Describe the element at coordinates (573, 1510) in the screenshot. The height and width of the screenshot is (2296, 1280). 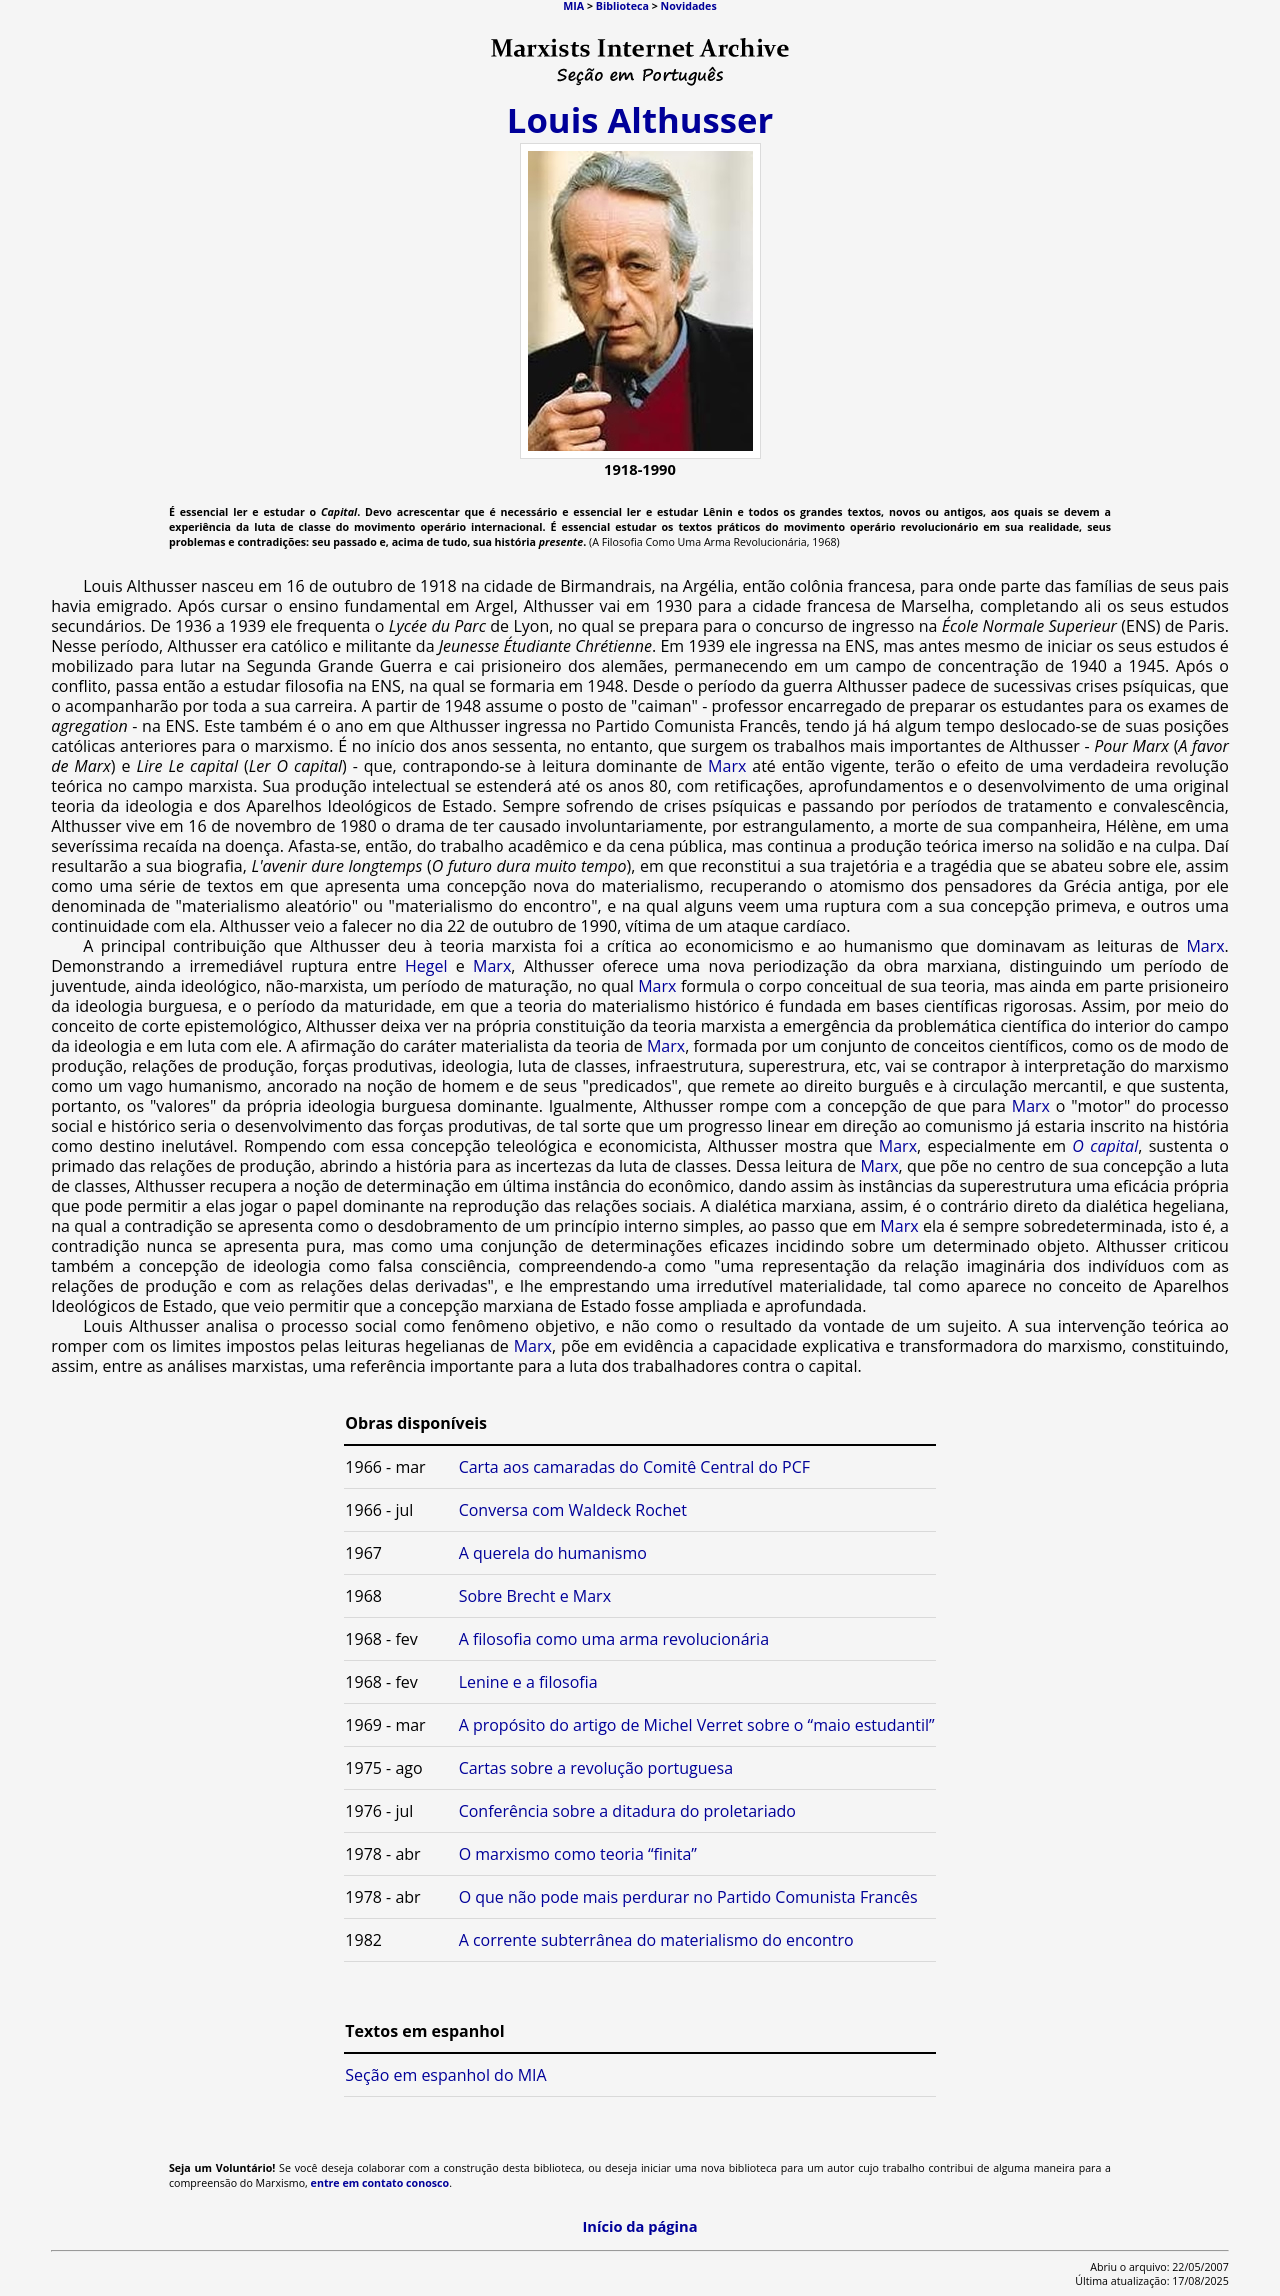
I see `Conversa com Waldeck Rochet` at that location.